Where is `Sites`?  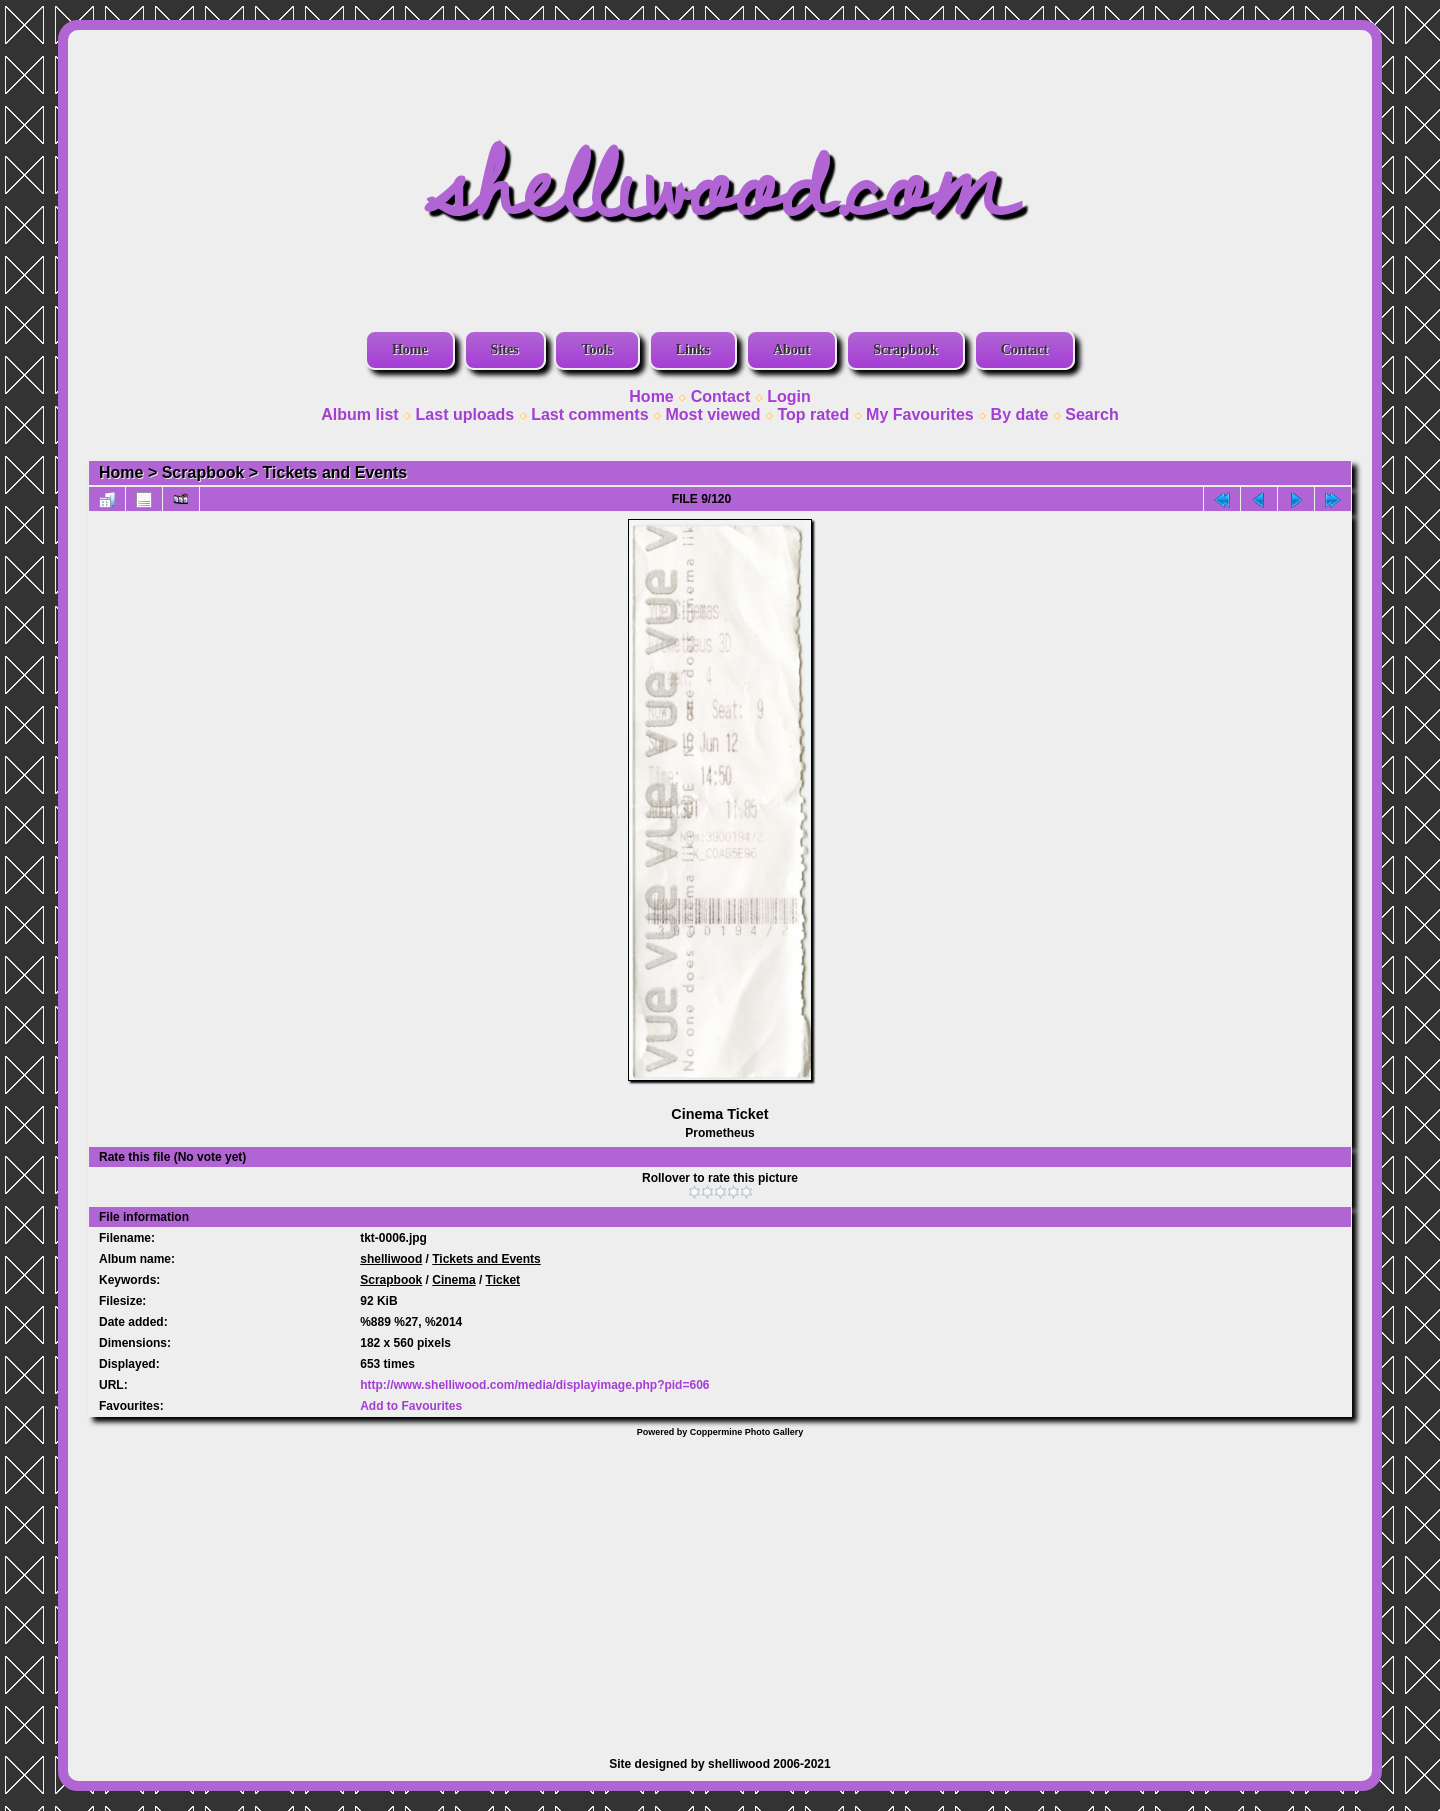 Sites is located at coordinates (505, 349).